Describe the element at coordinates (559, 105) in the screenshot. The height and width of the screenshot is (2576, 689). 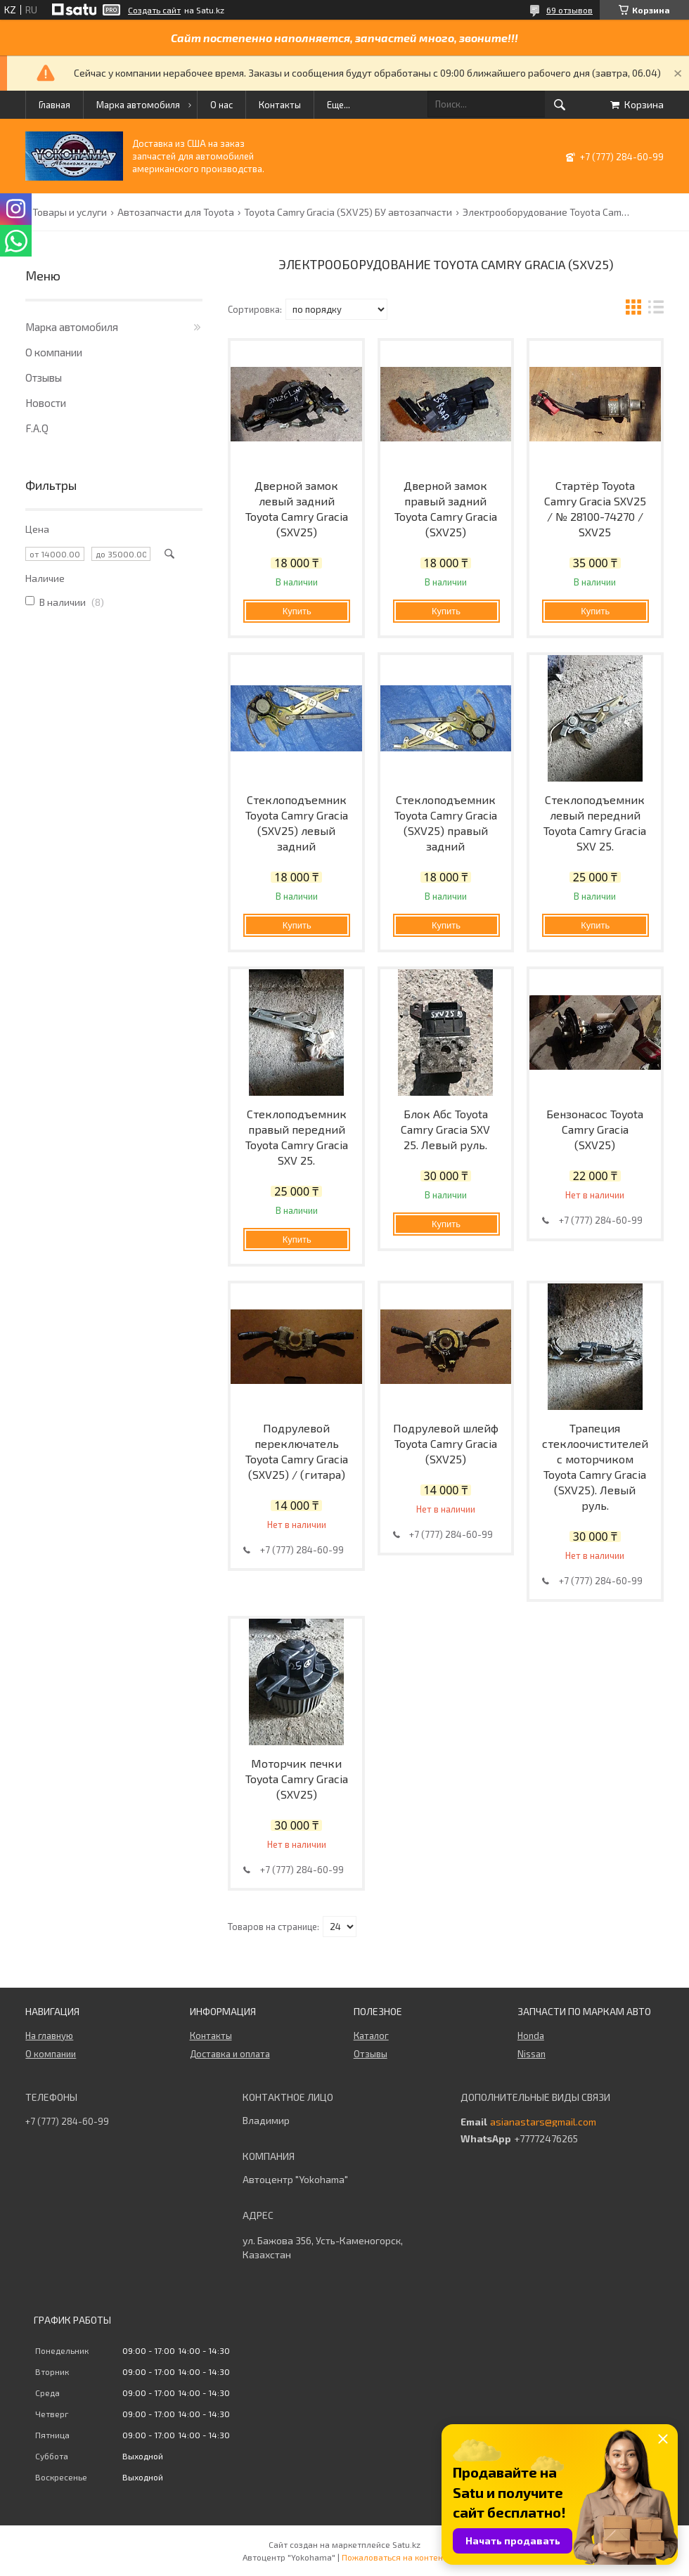
I see `[Искать]` at that location.